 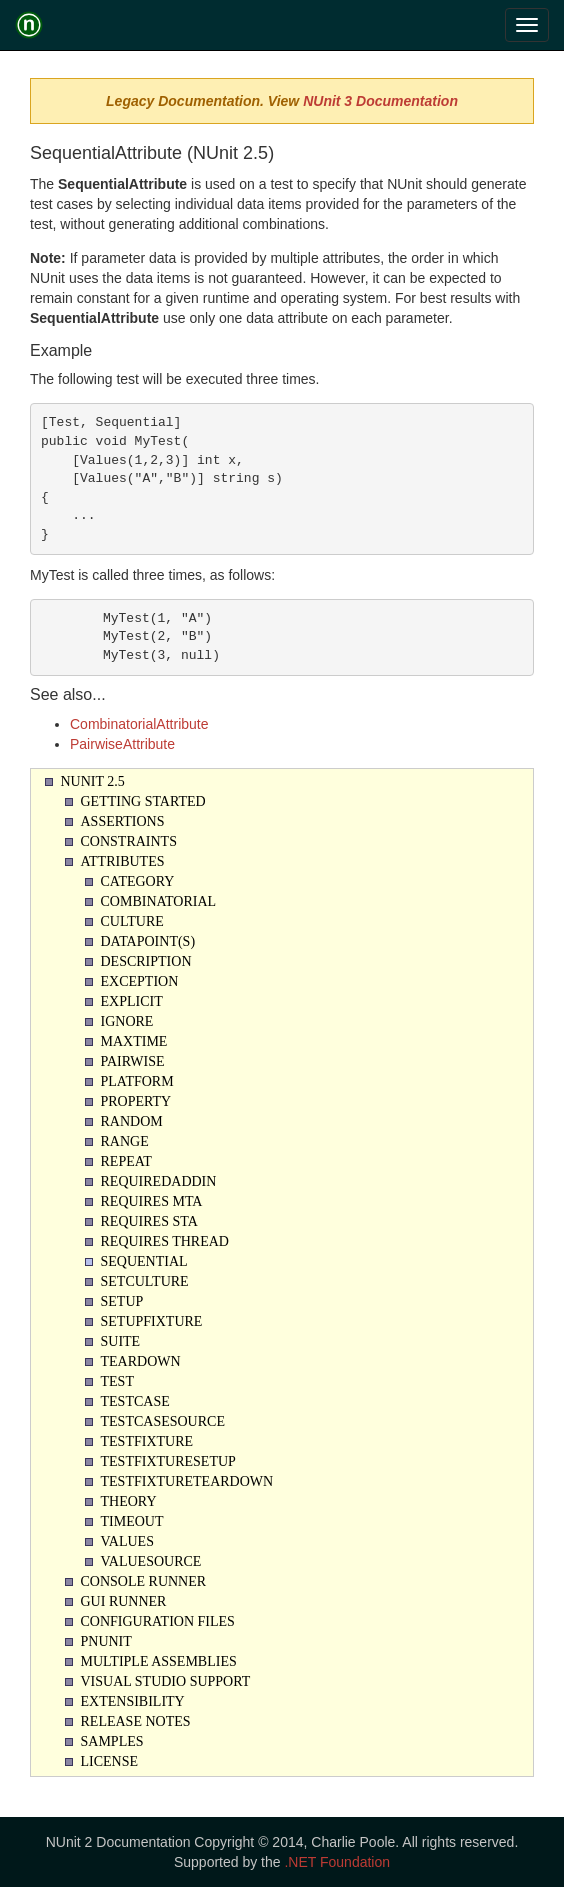 What do you see at coordinates (147, 1441) in the screenshot?
I see `TestFixture` at bounding box center [147, 1441].